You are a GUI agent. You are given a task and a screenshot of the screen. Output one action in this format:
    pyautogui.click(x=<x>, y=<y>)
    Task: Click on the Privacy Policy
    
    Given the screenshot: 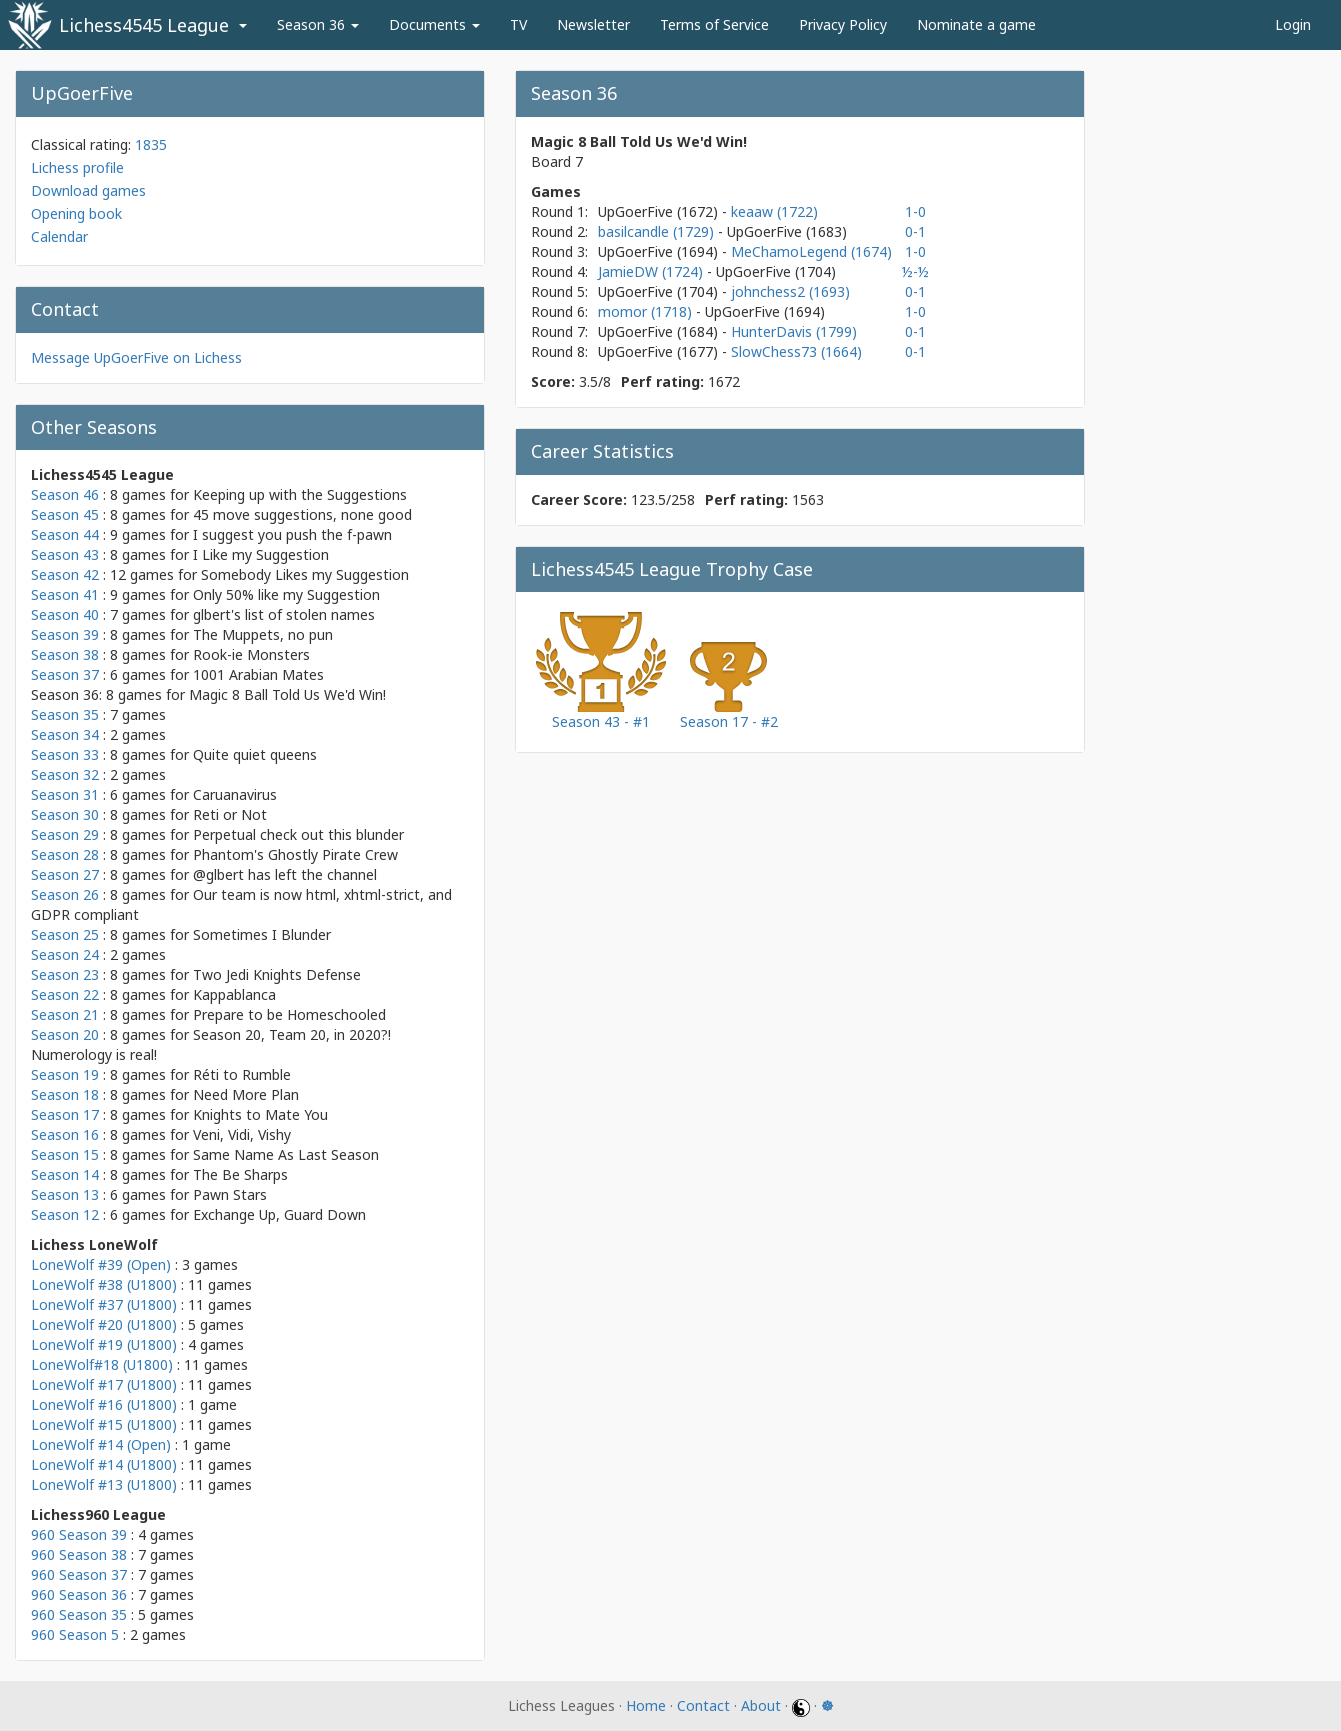 What is the action you would take?
    pyautogui.click(x=843, y=24)
    